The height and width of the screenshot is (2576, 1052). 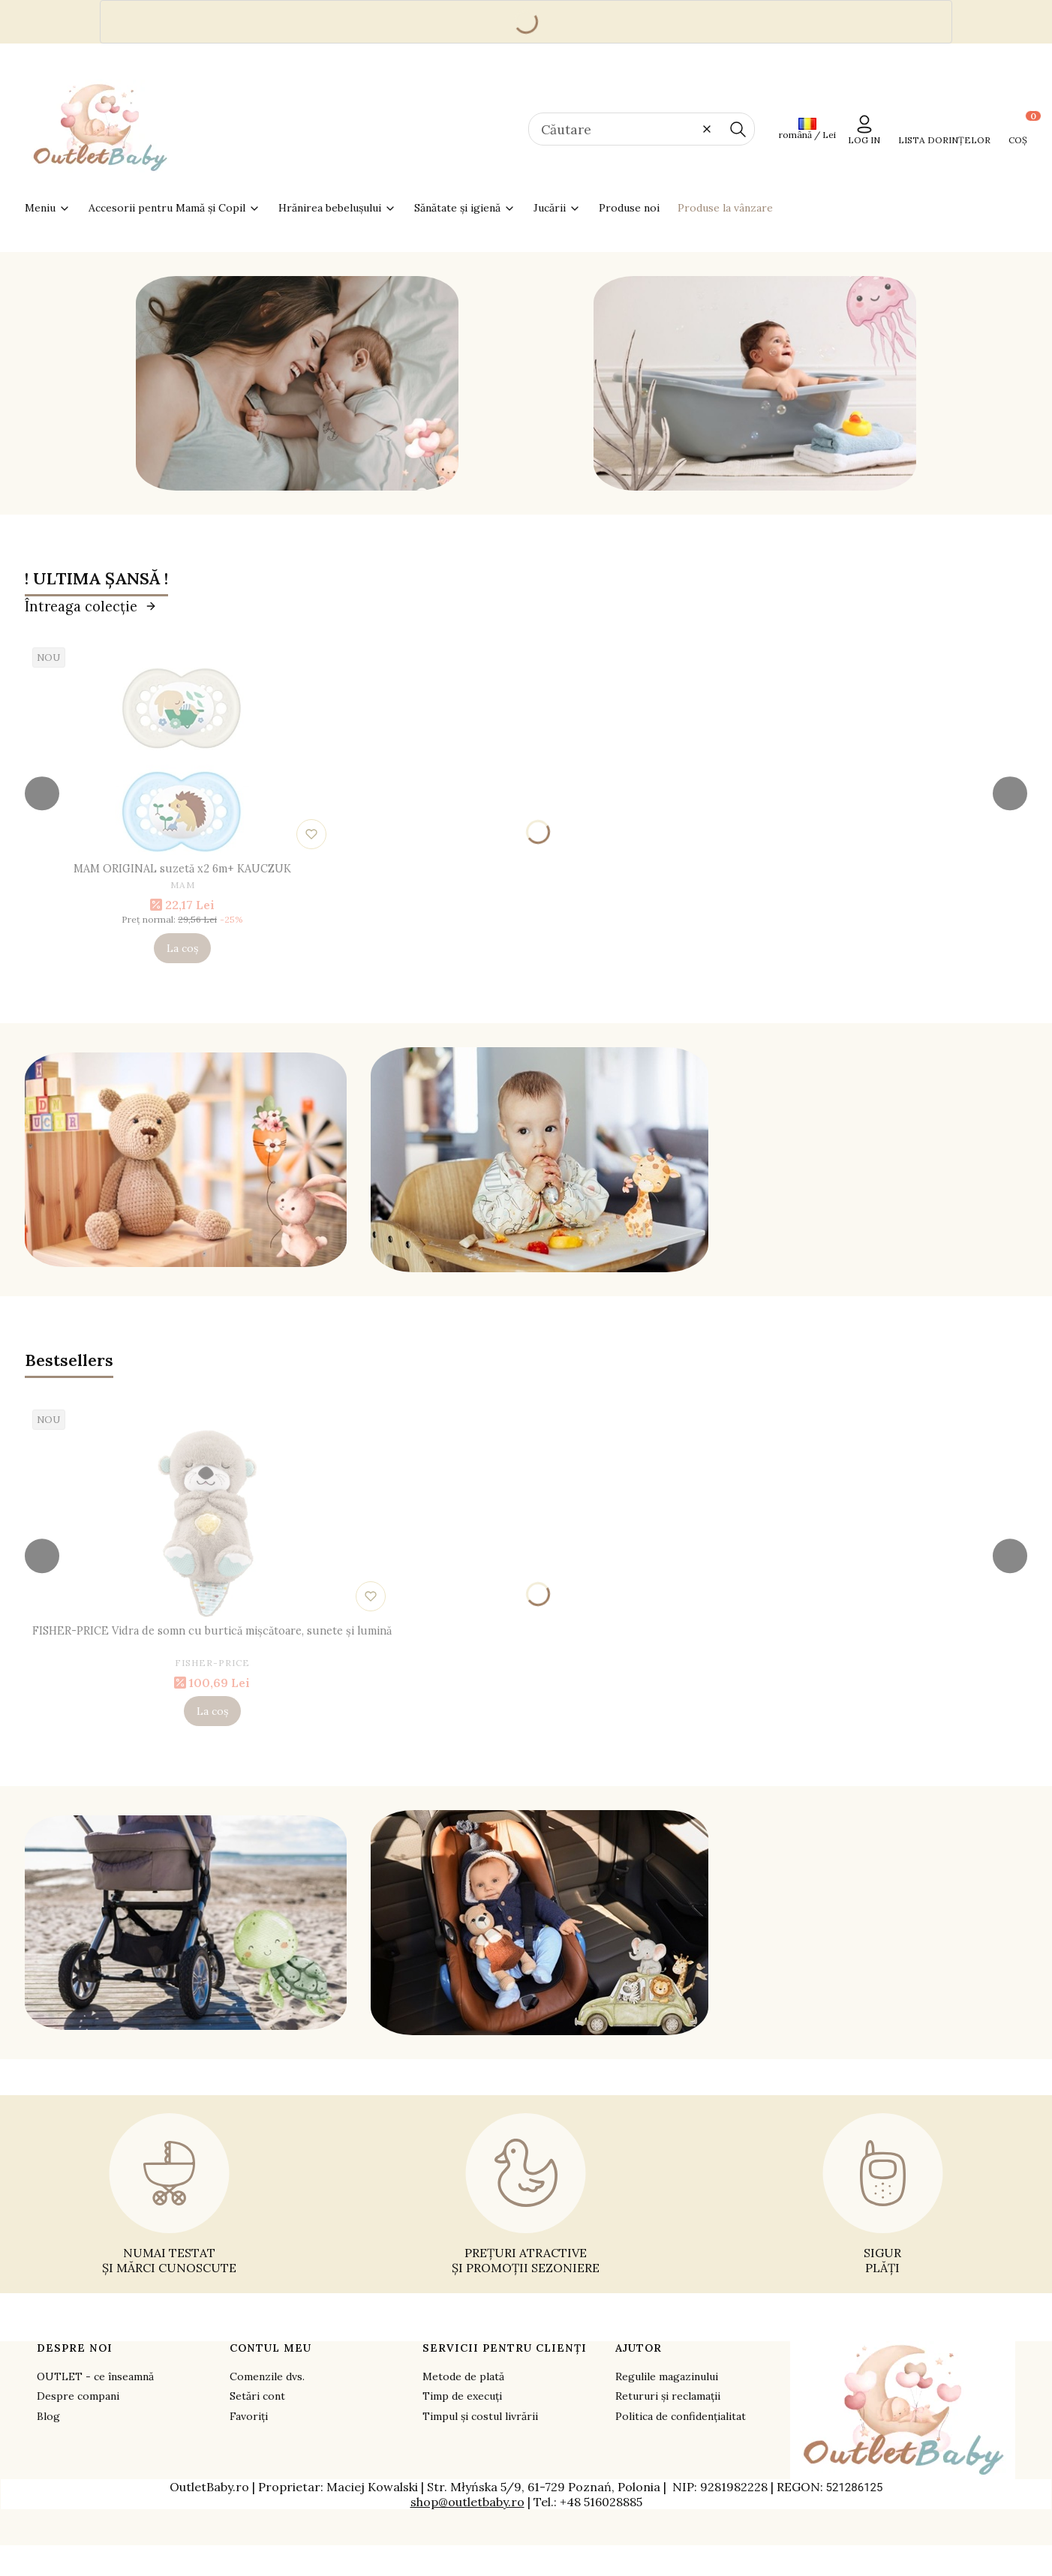 I want to click on Metode de plată, so click(x=463, y=2376).